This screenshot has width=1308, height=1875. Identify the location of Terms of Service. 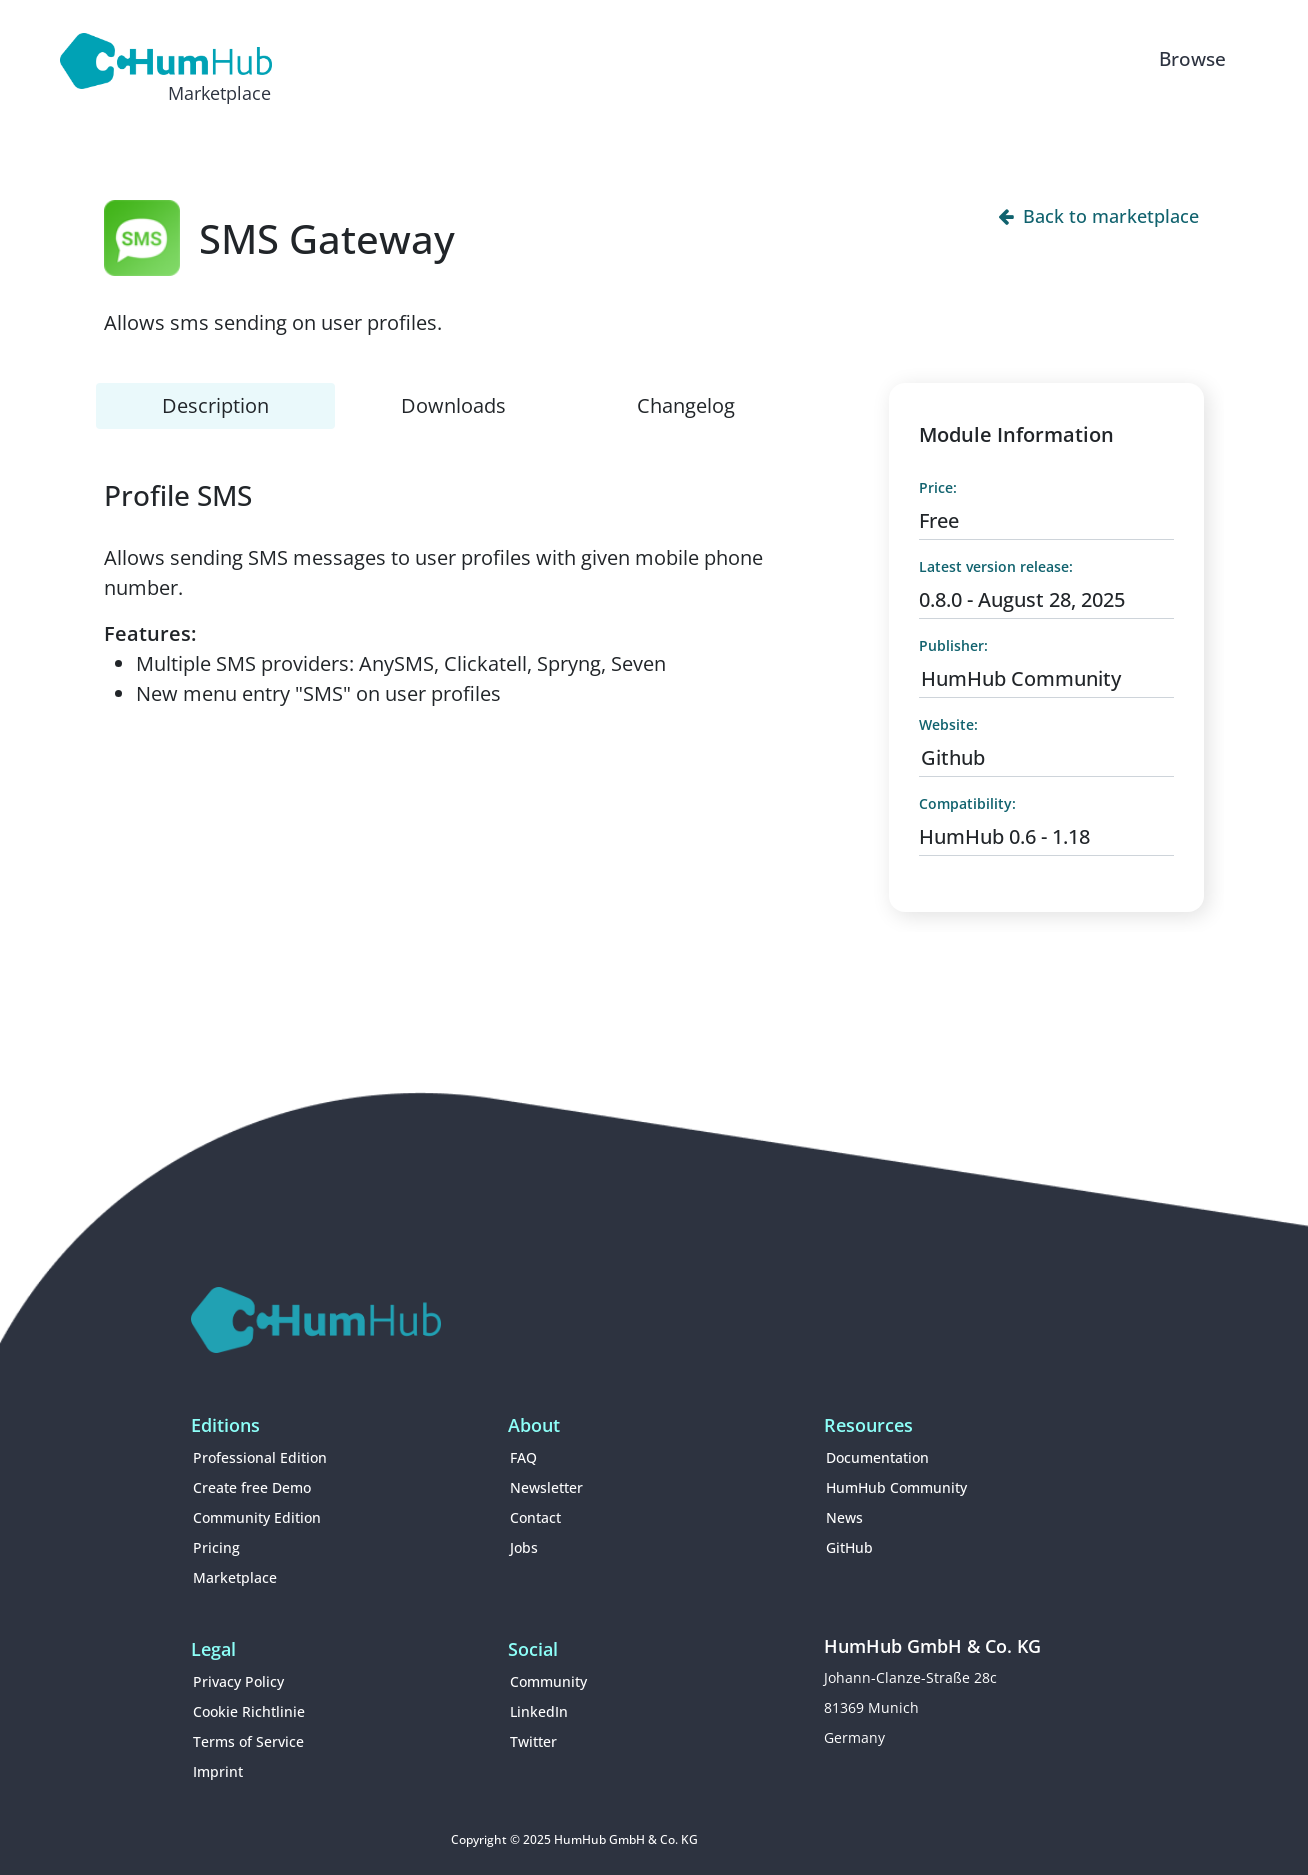
(248, 1741).